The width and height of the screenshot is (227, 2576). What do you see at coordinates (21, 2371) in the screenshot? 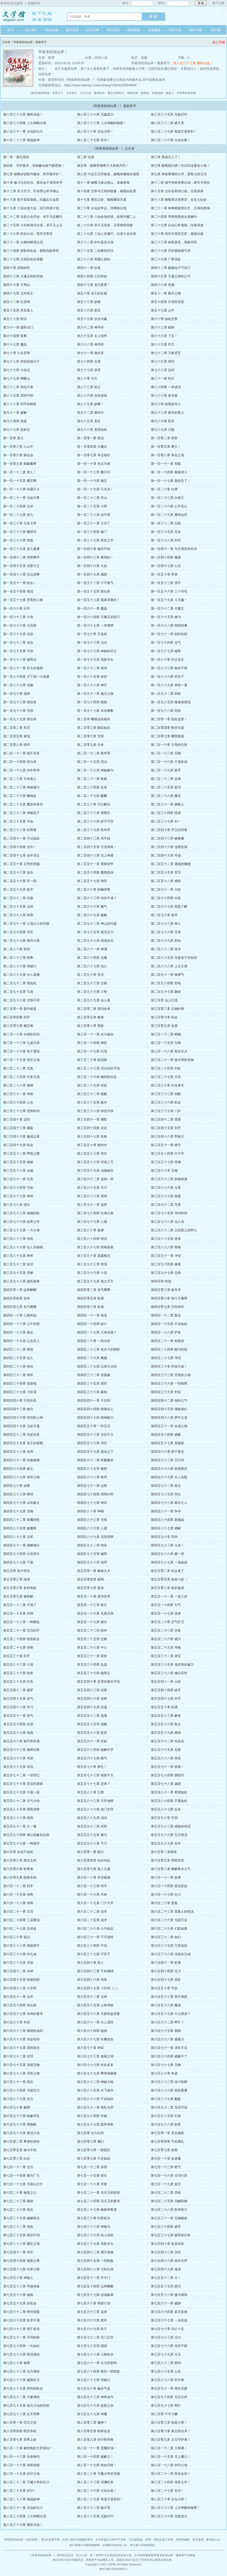
I see `第七百八十三章 法力增加` at bounding box center [21, 2371].